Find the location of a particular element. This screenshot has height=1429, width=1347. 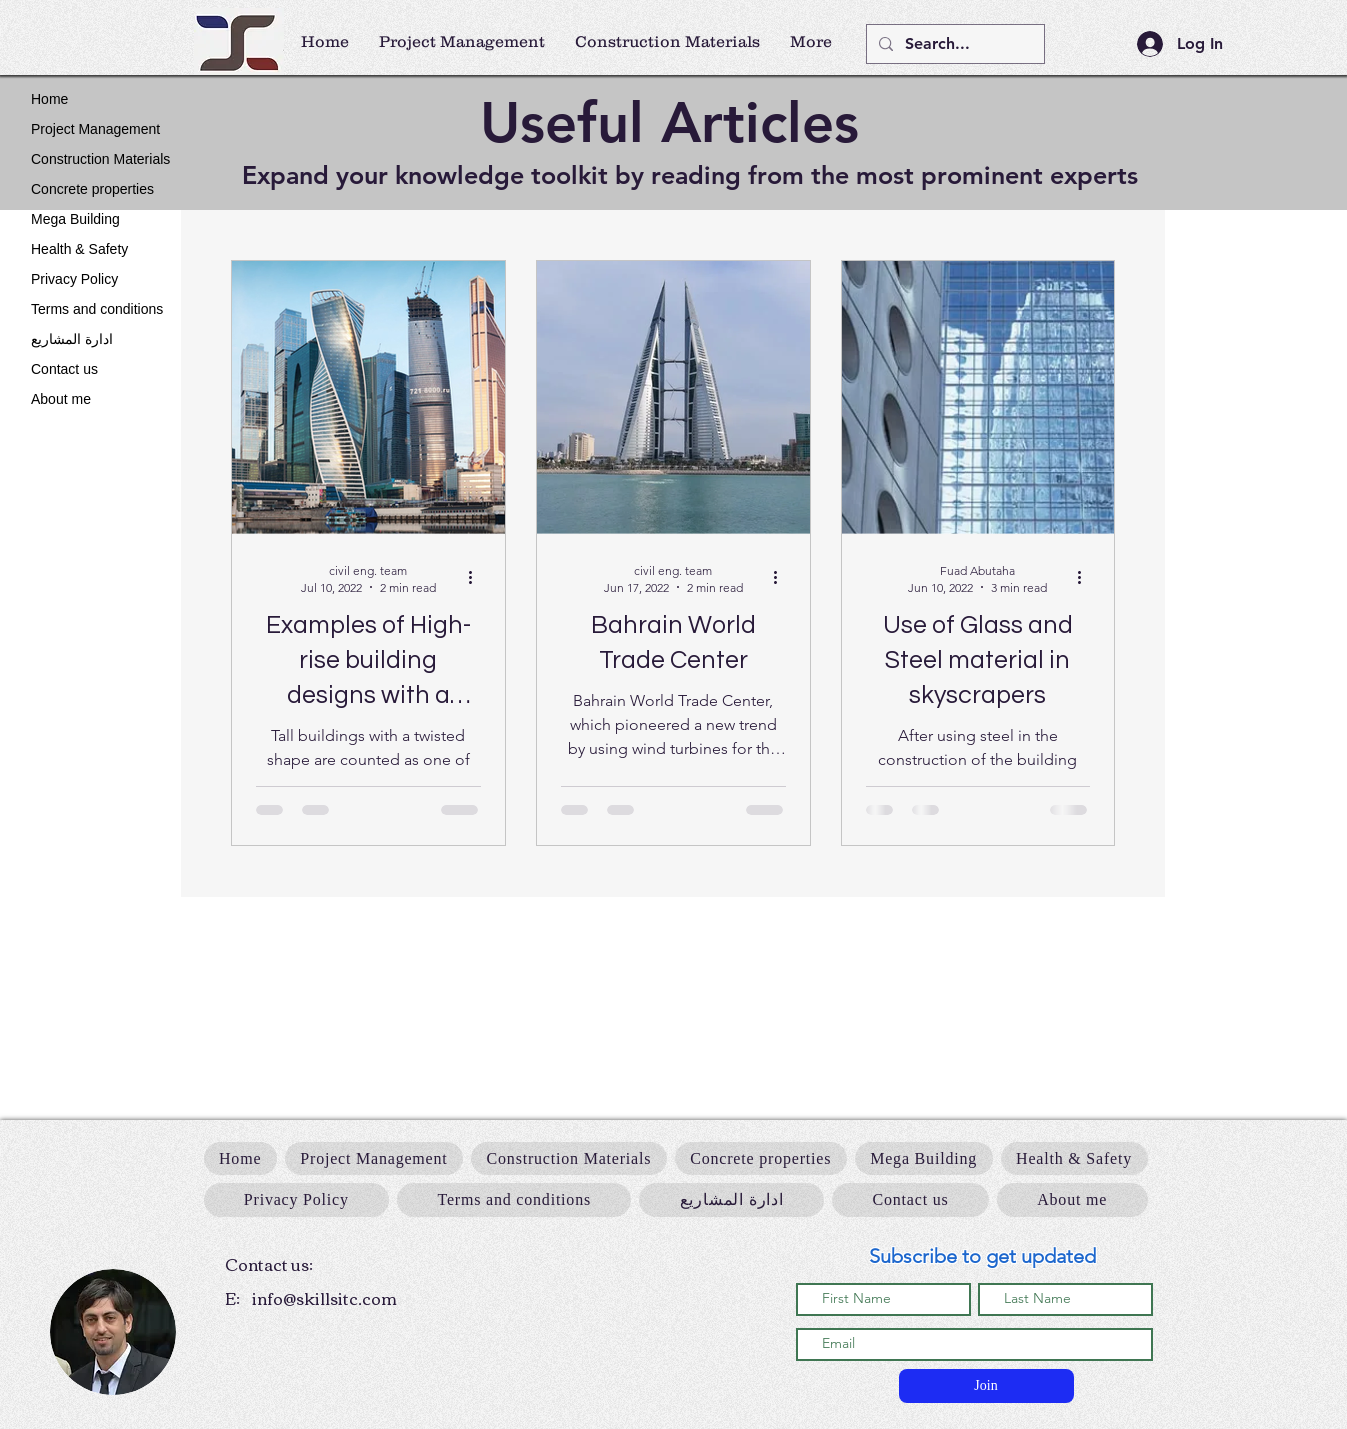

Construction Materials is located at coordinates (100, 159).